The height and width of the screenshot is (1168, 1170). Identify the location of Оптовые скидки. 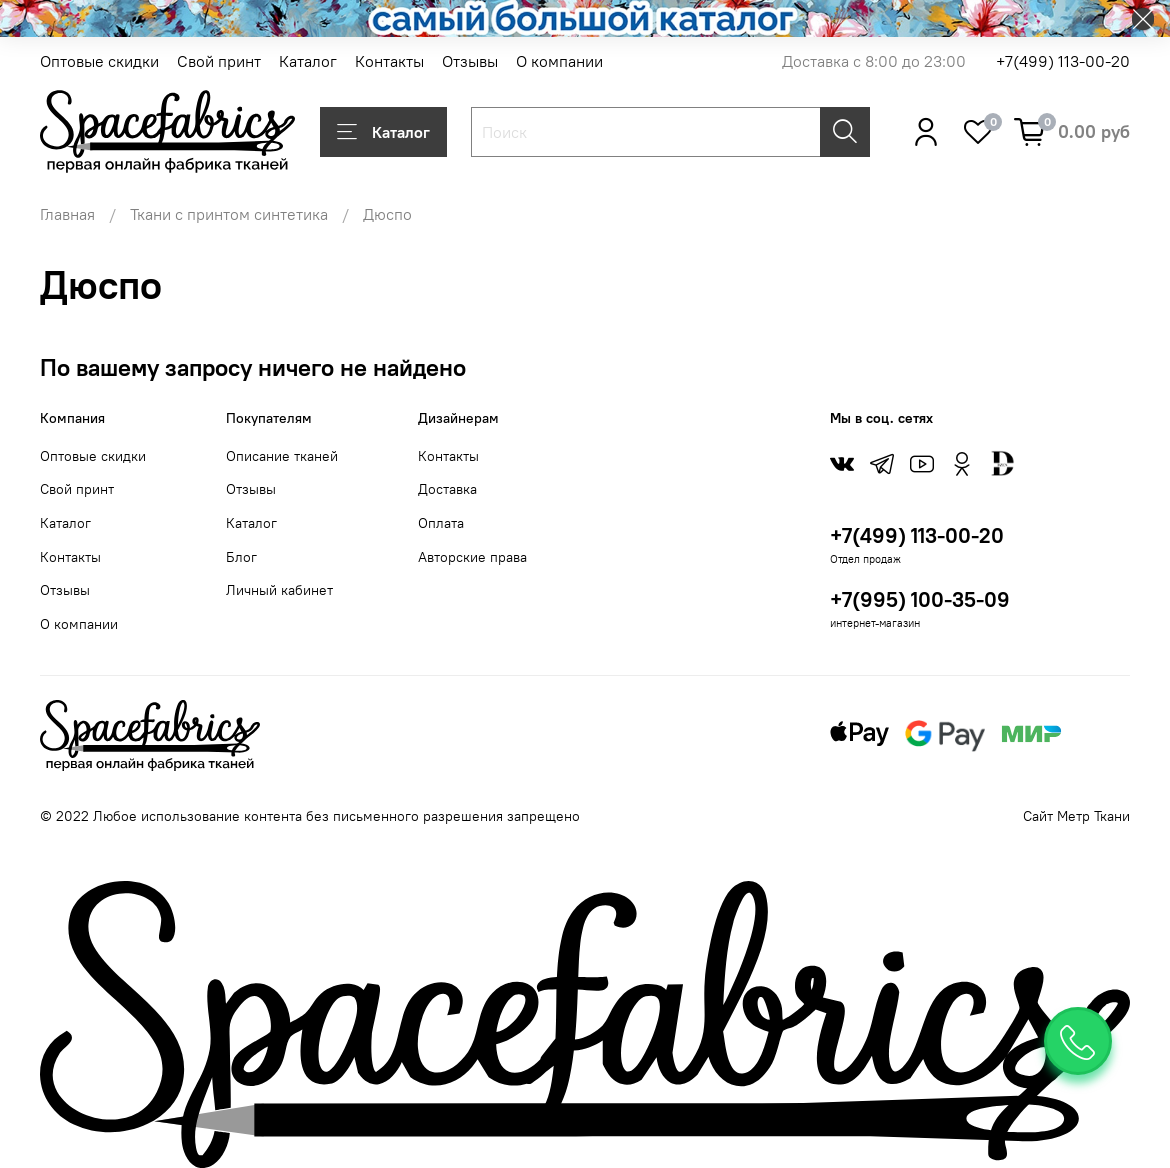
(99, 61).